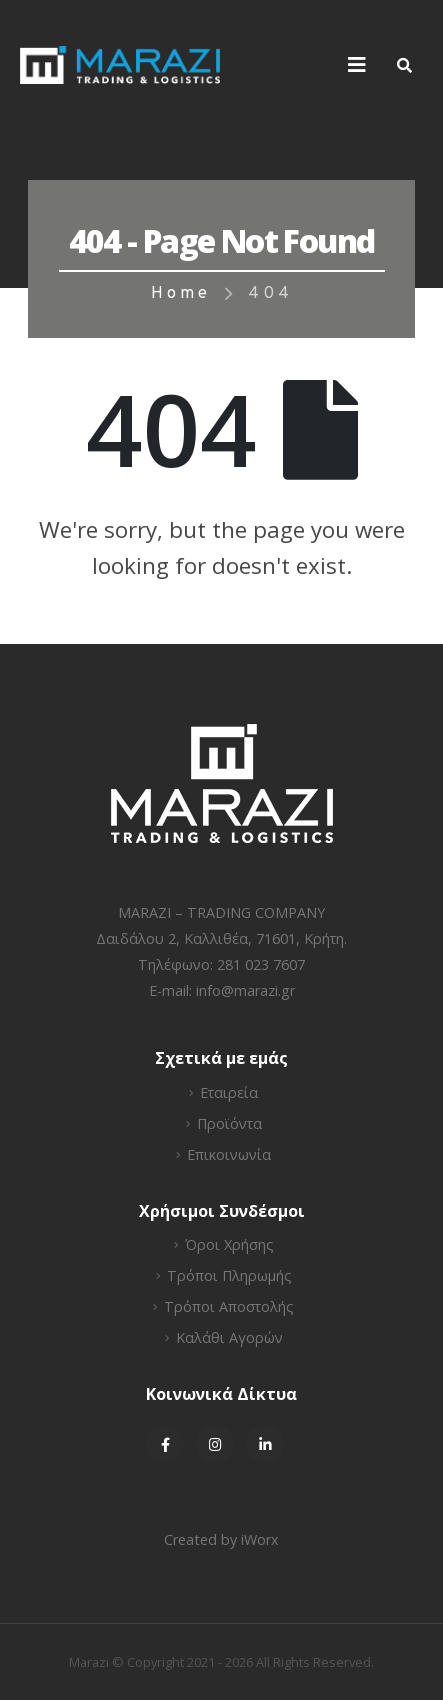  I want to click on Τρόποι Αποστολής, so click(229, 1306).